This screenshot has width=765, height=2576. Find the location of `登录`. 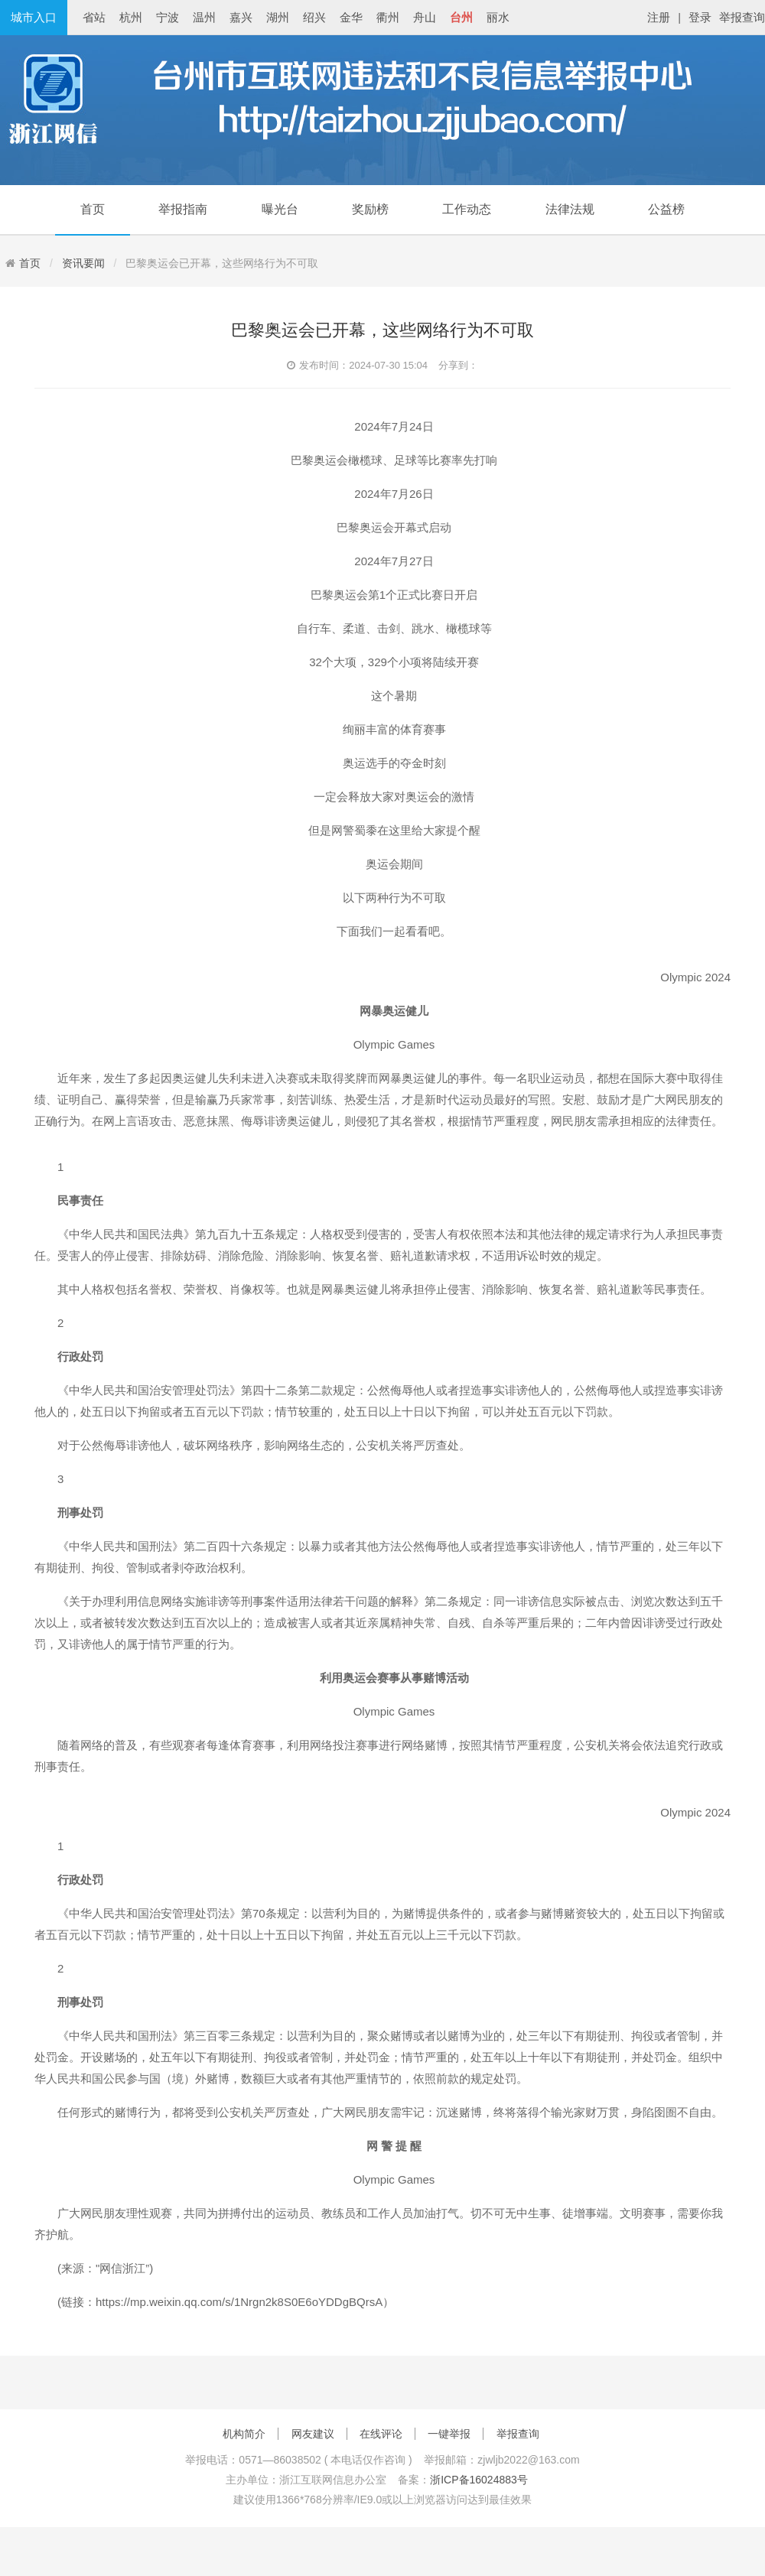

登录 is located at coordinates (699, 17).